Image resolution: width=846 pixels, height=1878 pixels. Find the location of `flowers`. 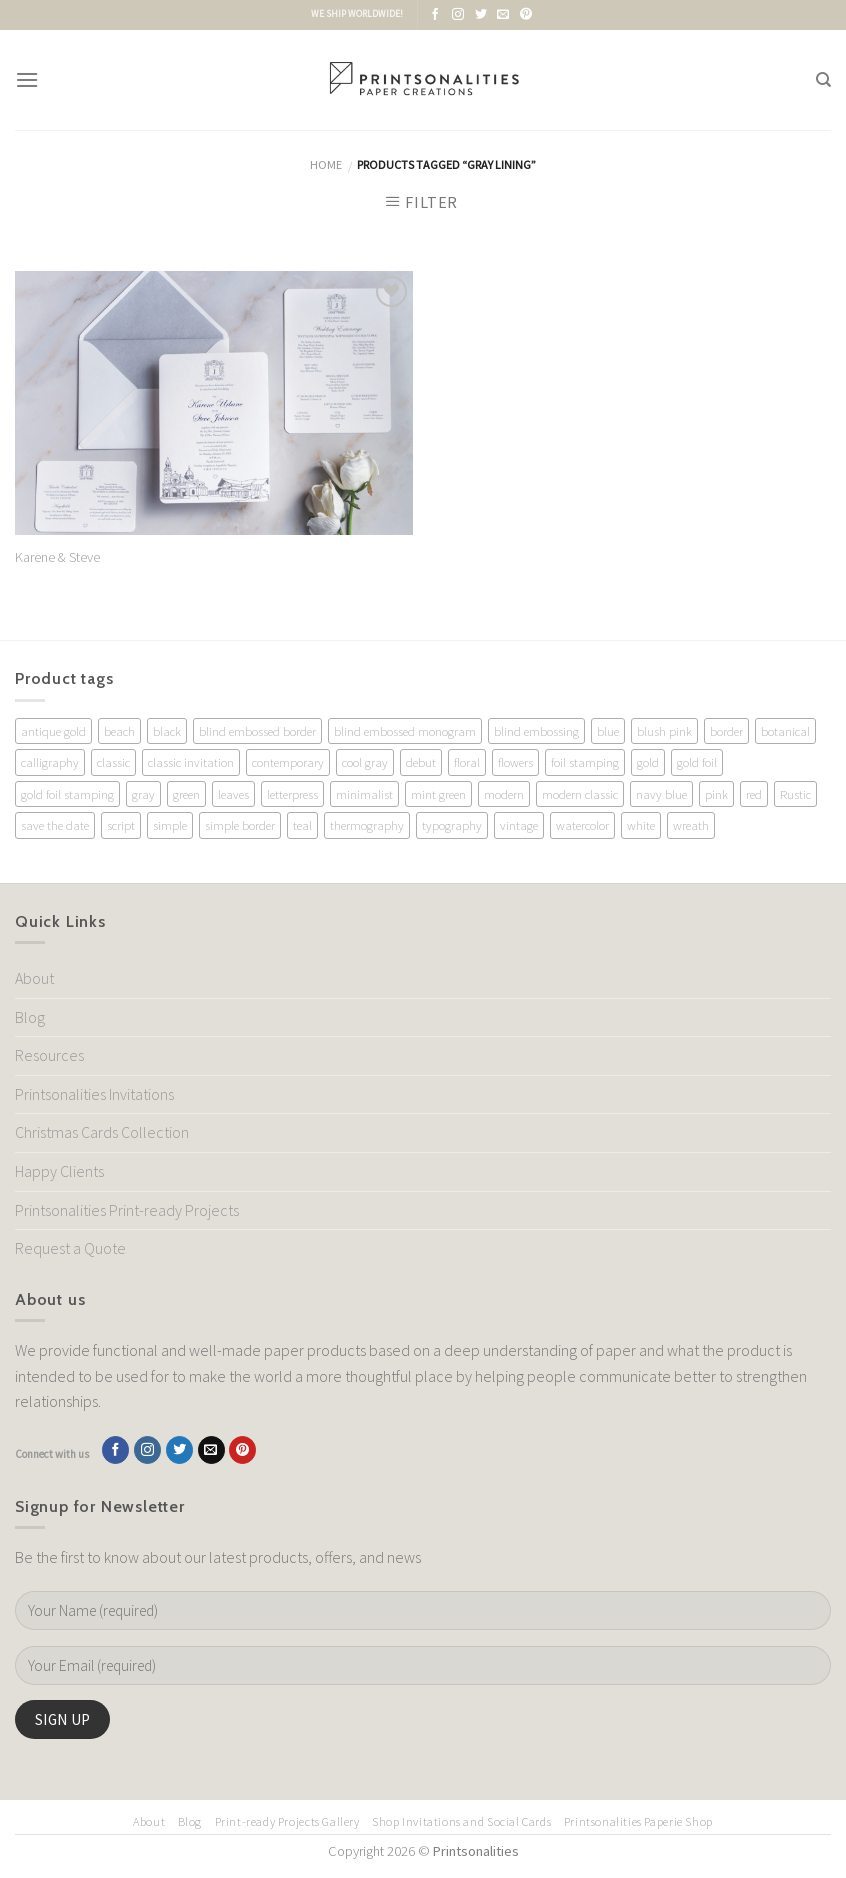

flowers is located at coordinates (515, 762).